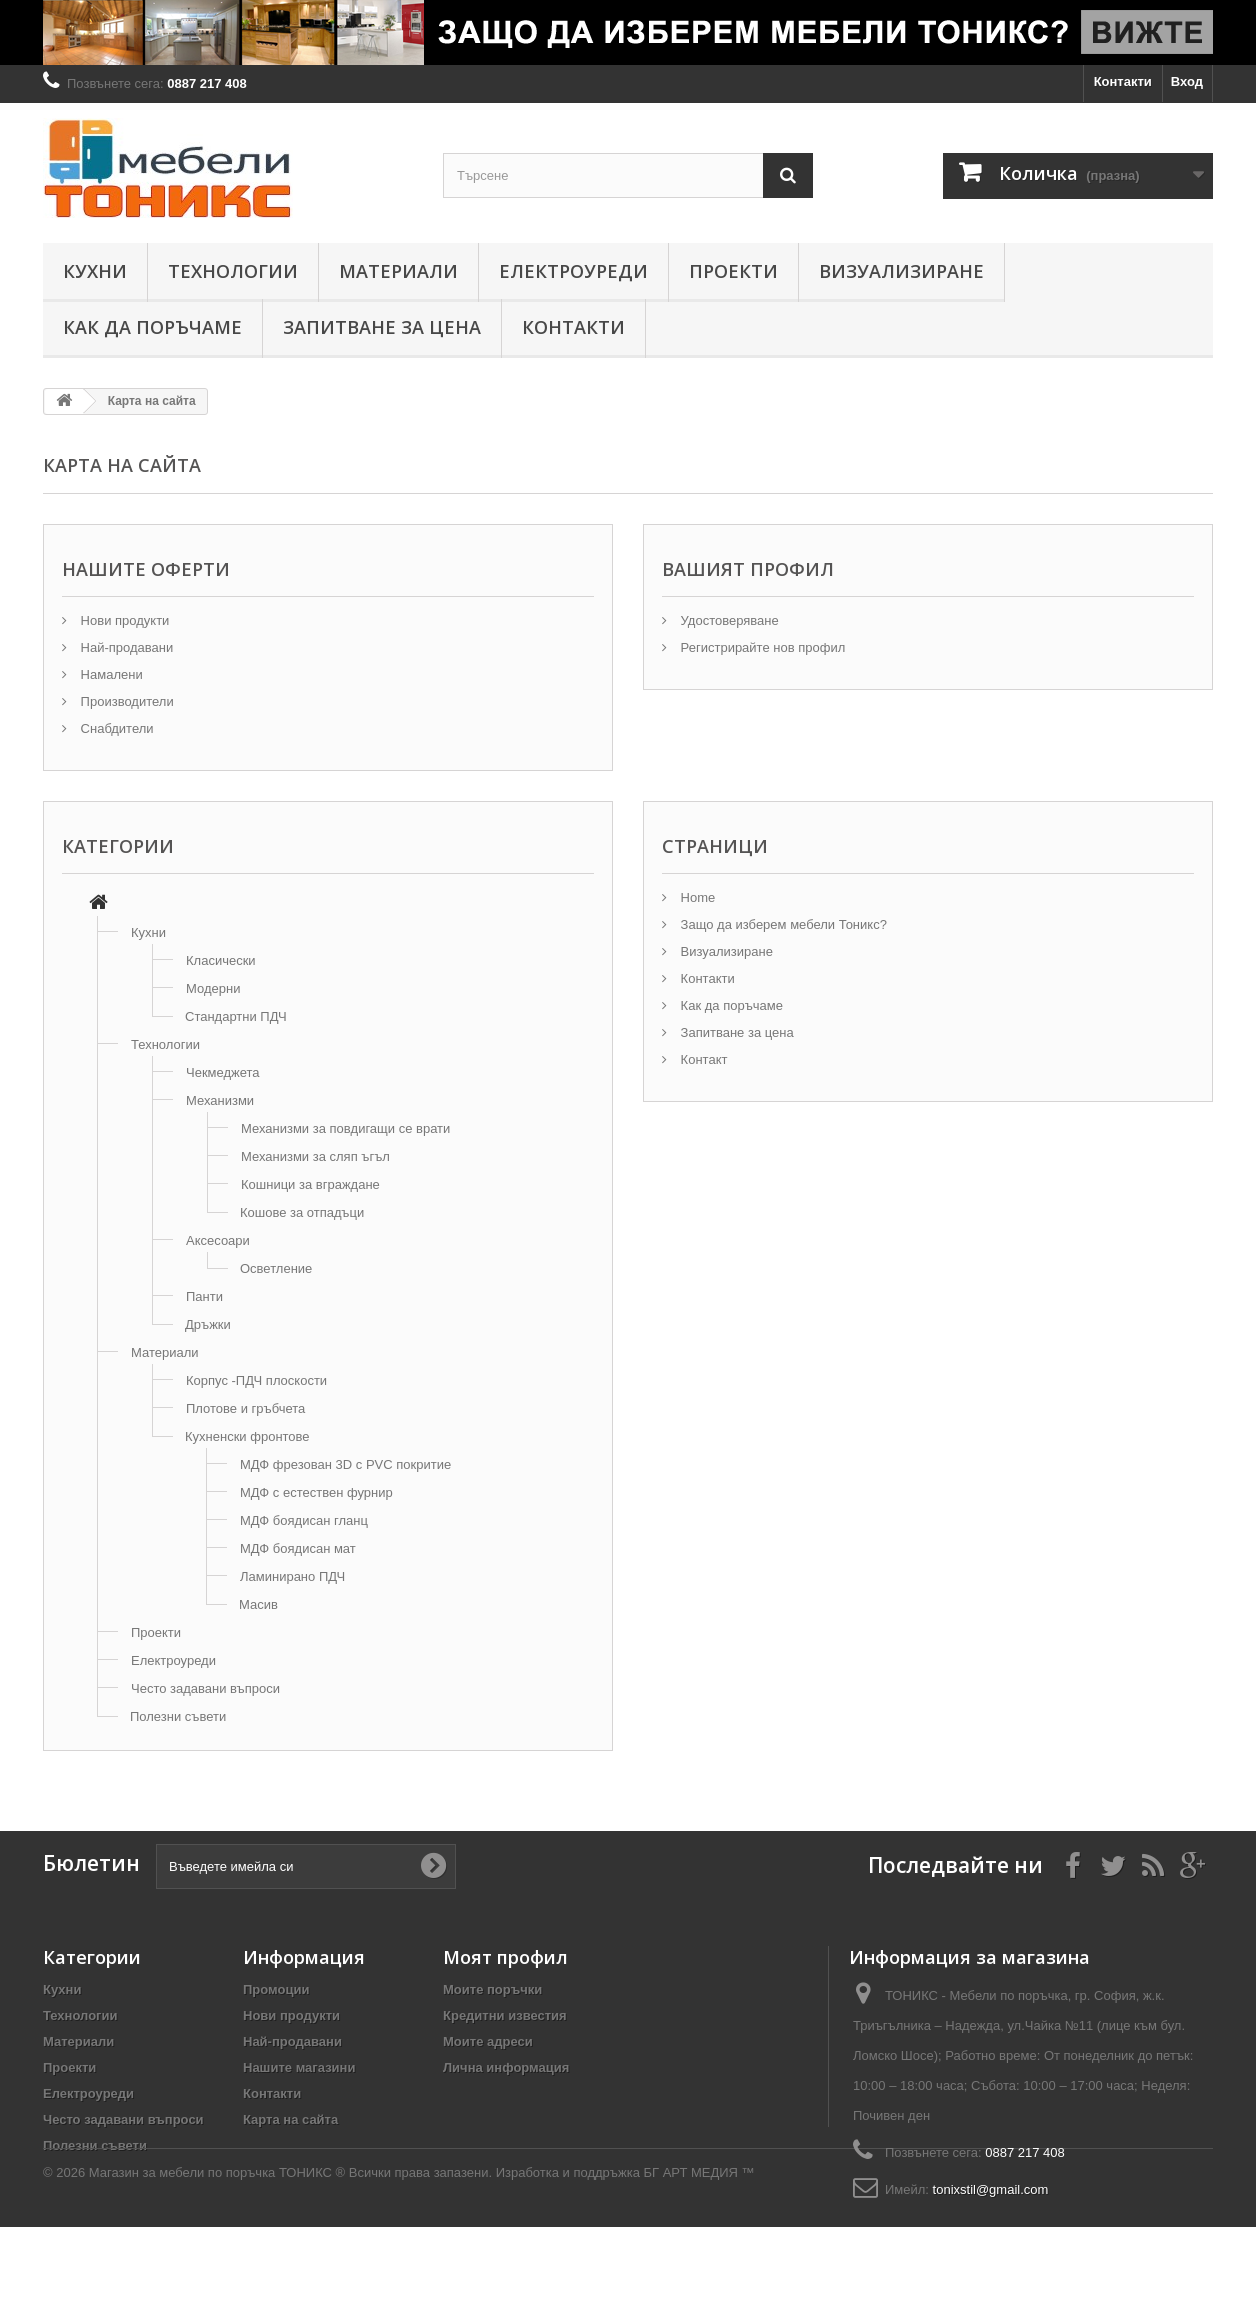  I want to click on Механизми, so click(220, 1100).